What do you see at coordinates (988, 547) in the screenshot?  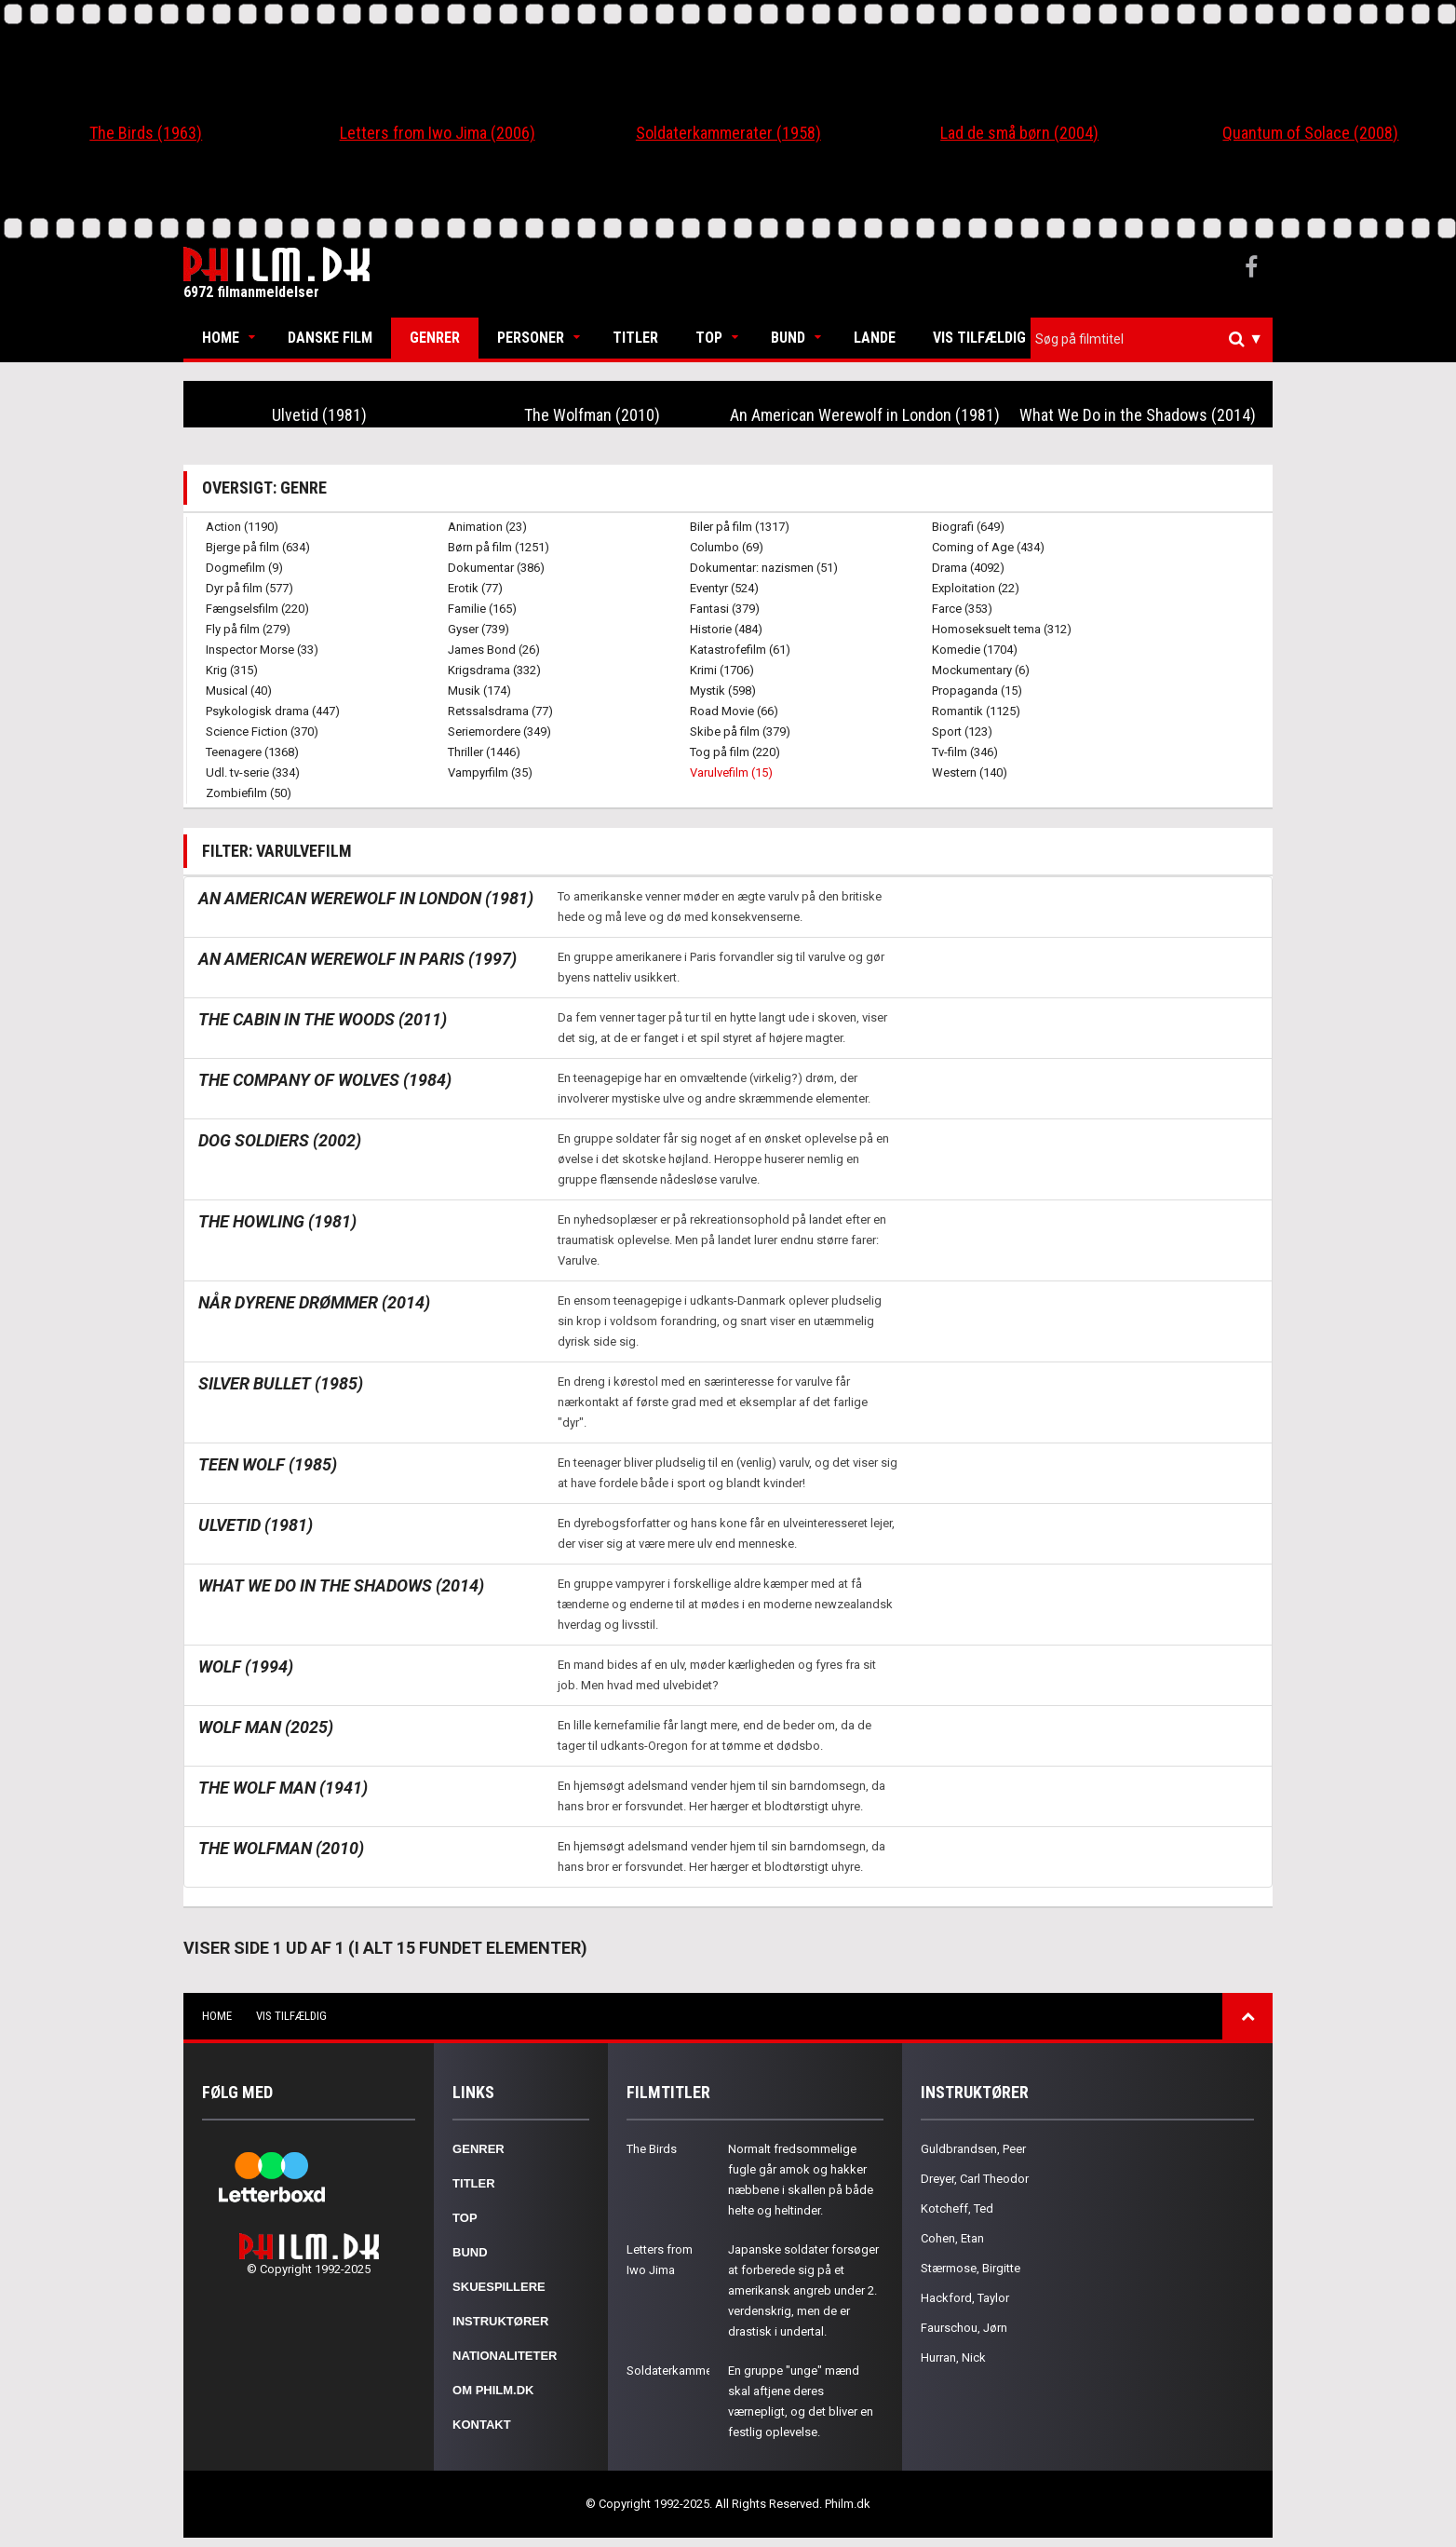 I see `Coming of Age (434)` at bounding box center [988, 547].